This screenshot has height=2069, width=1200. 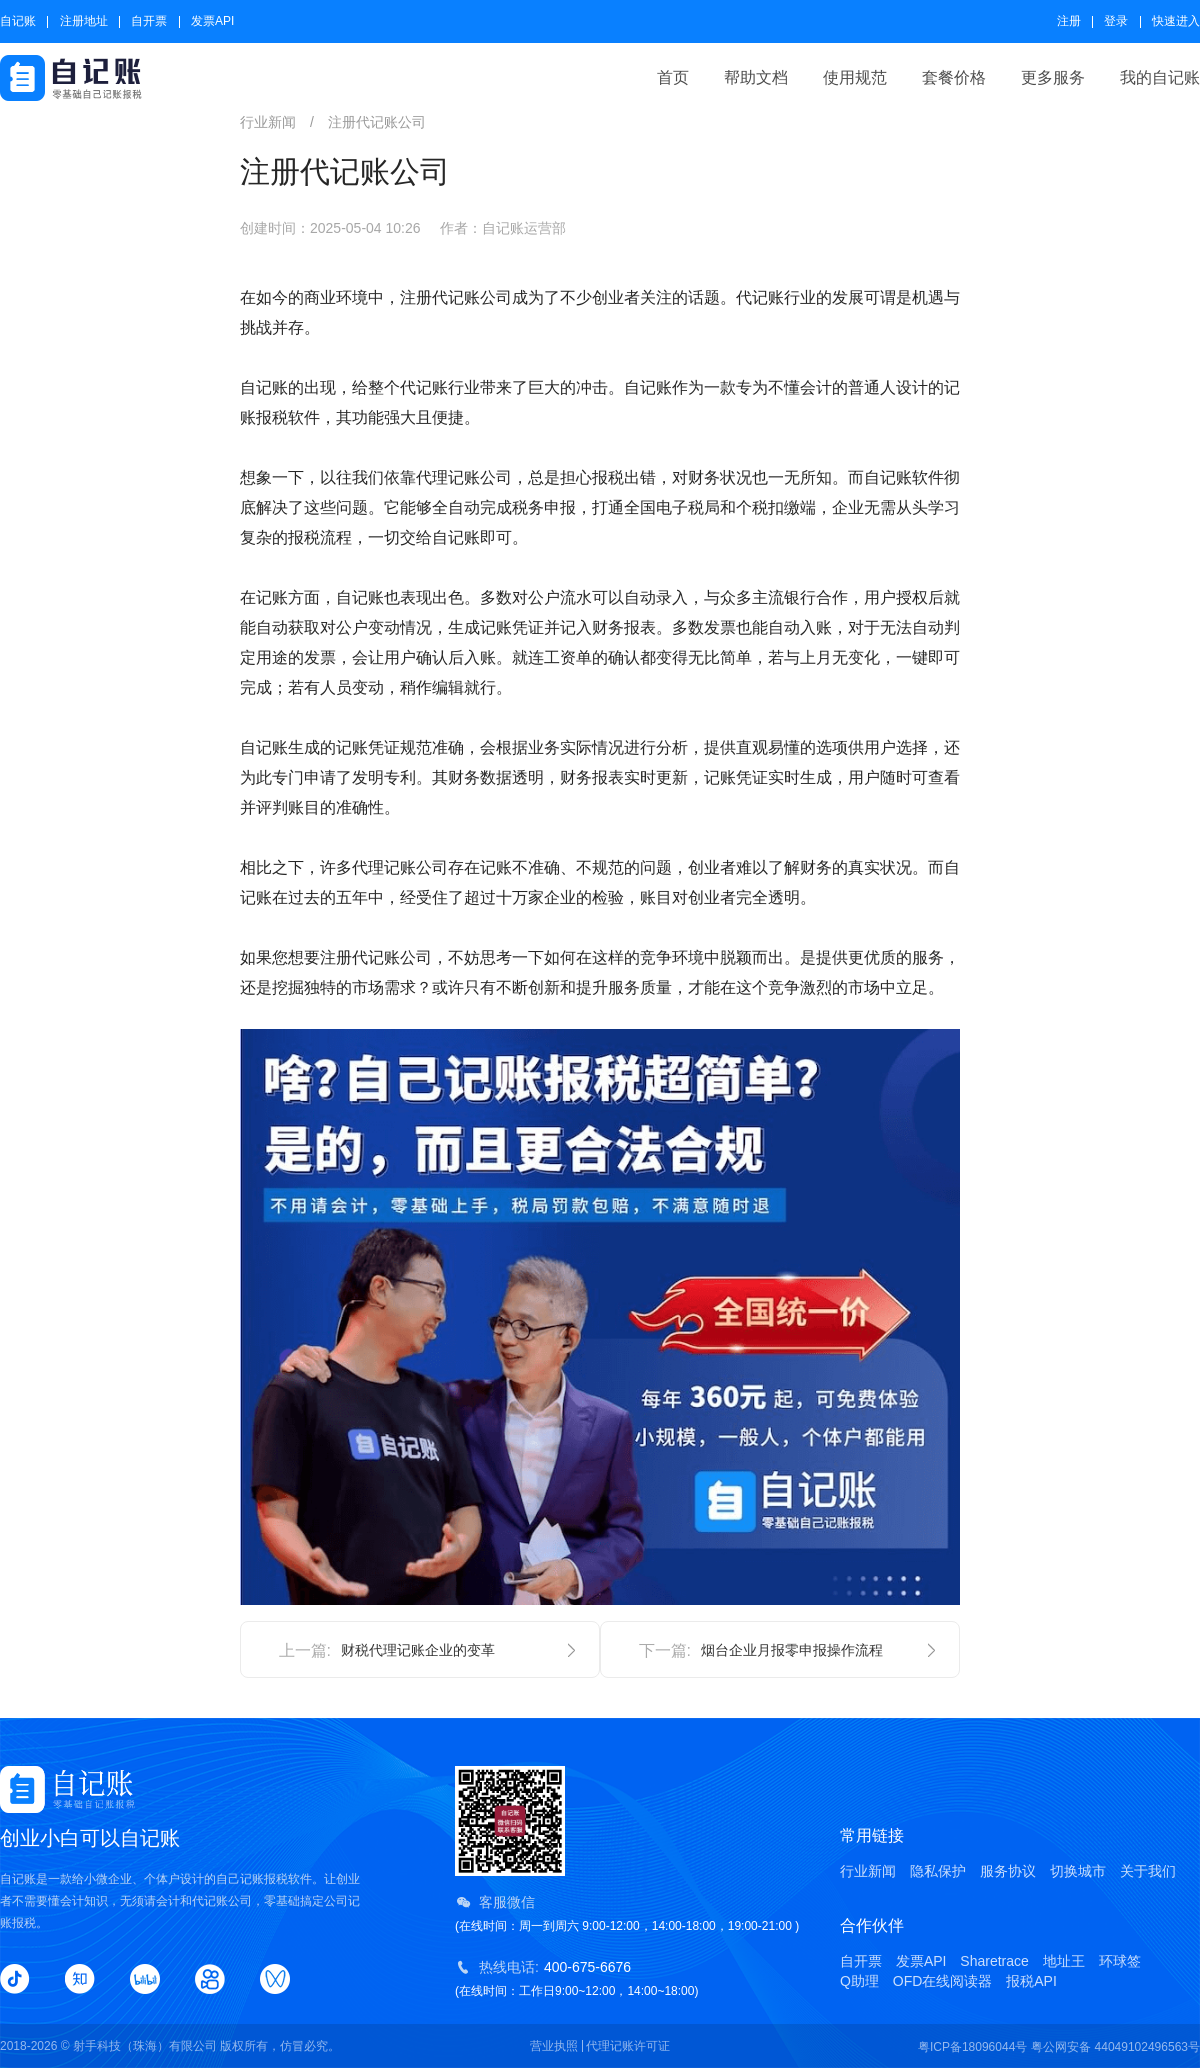 I want to click on 行业新闻, so click(x=868, y=1871).